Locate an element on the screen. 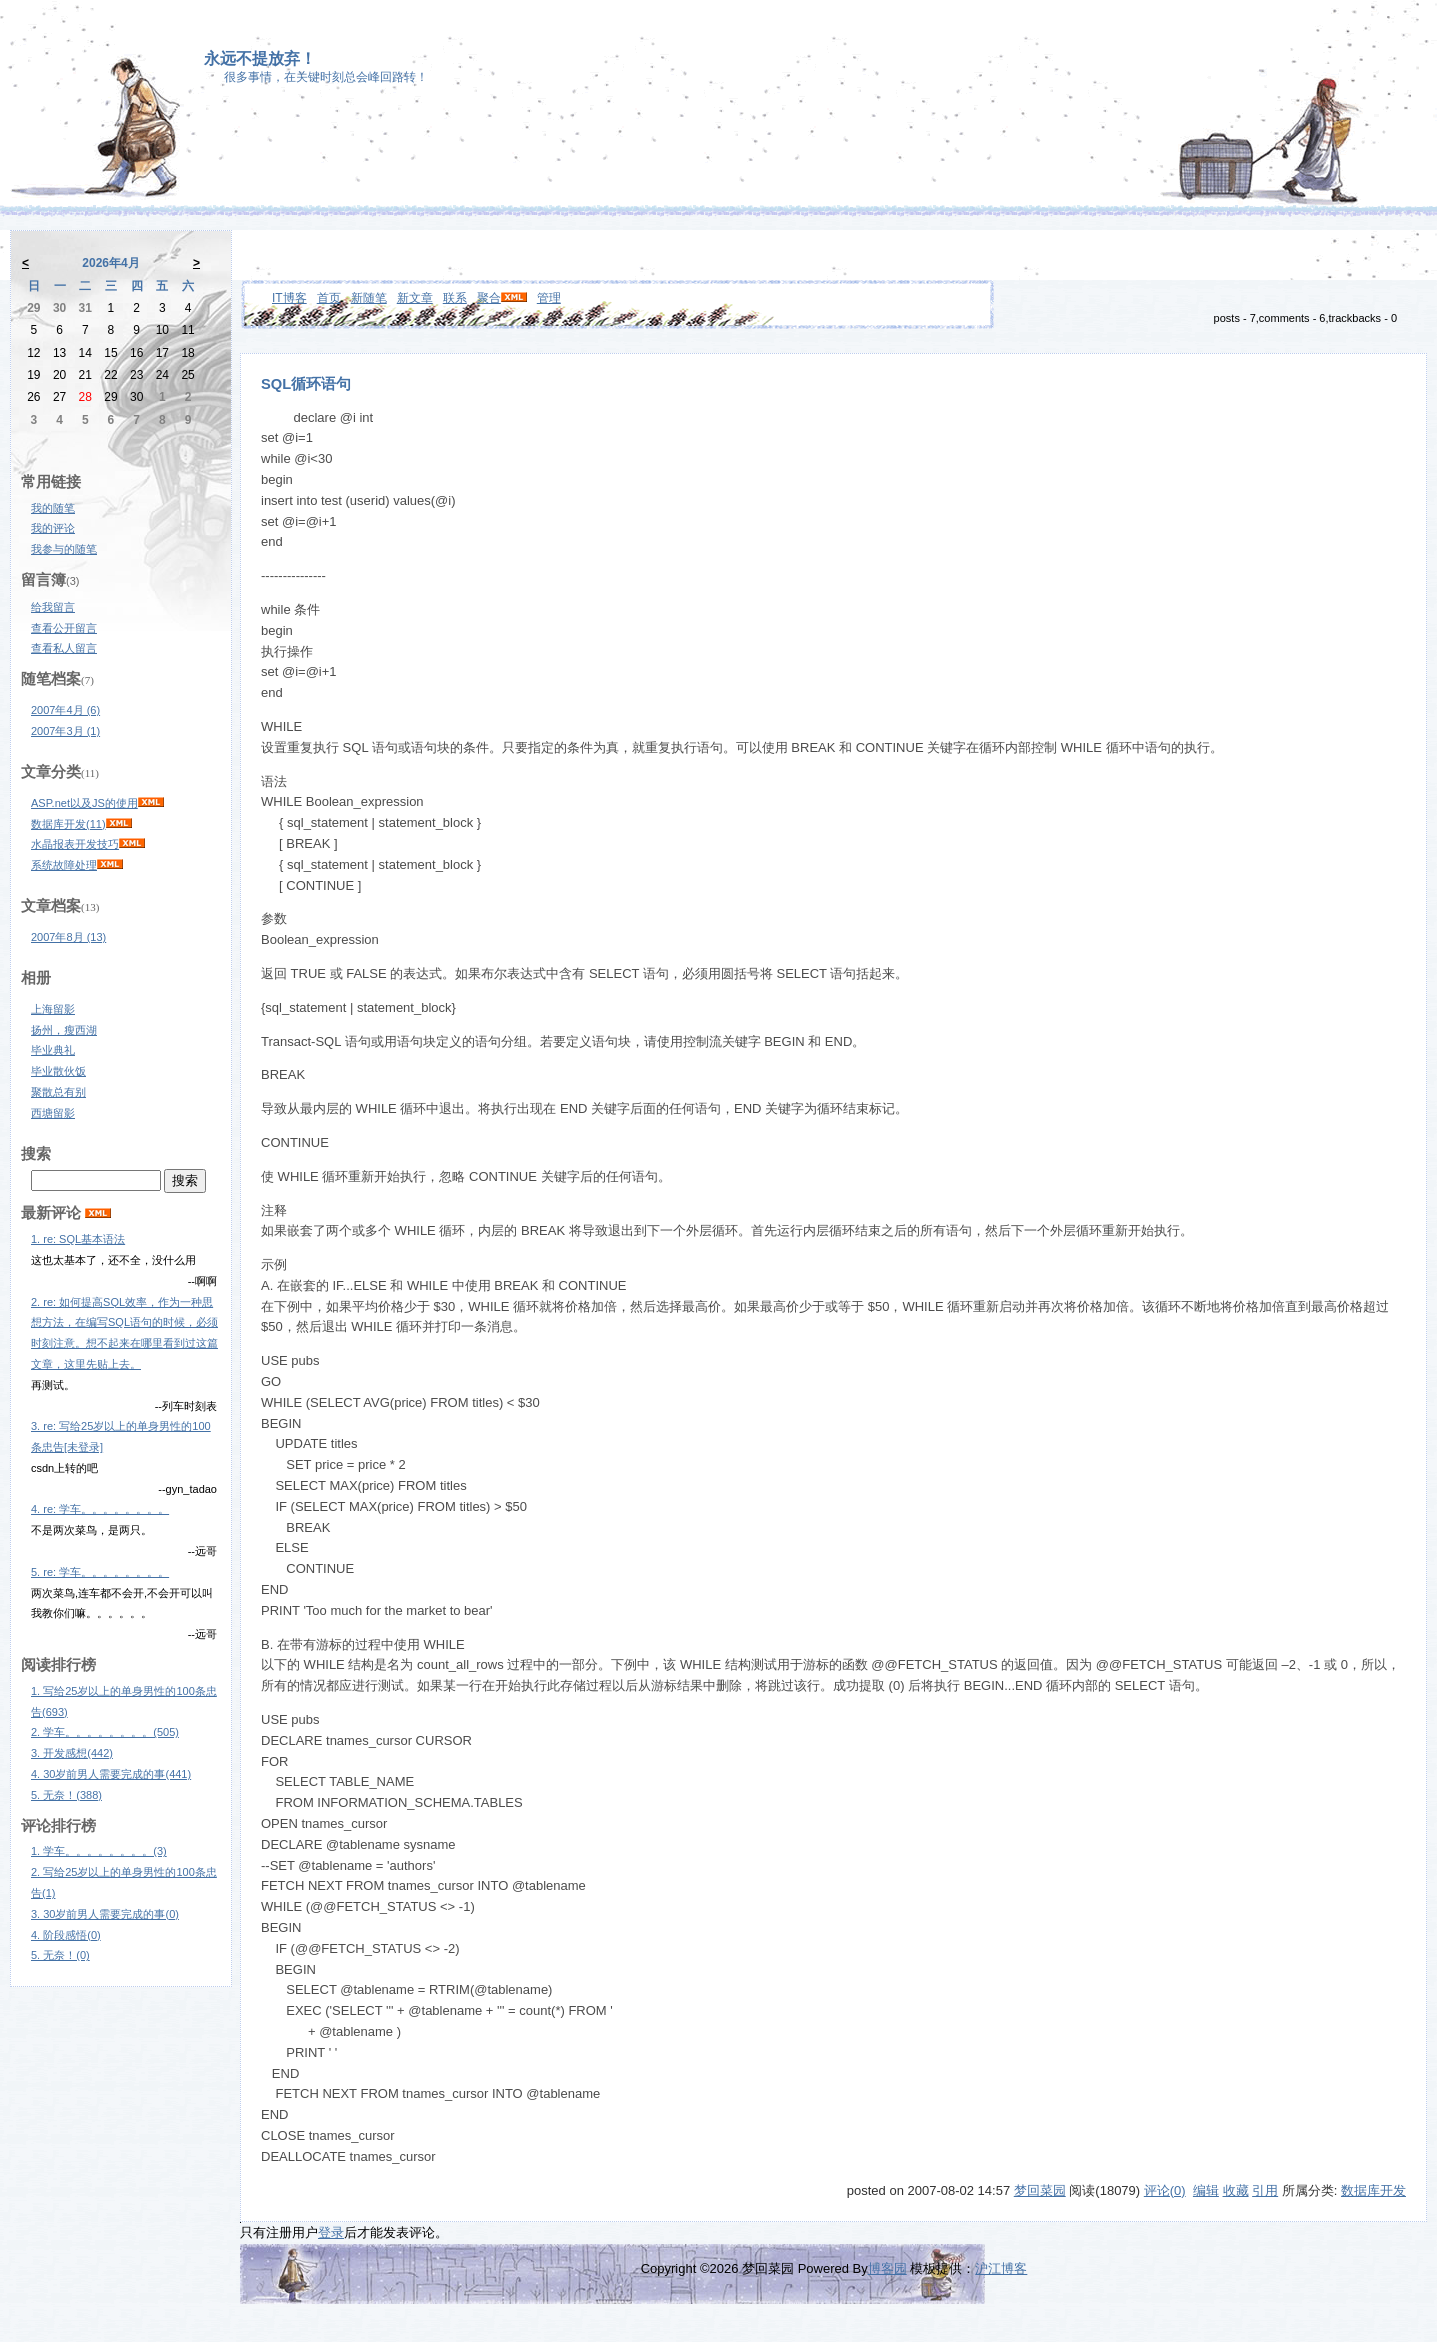  1. re: SQL基本语法 is located at coordinates (78, 1239).